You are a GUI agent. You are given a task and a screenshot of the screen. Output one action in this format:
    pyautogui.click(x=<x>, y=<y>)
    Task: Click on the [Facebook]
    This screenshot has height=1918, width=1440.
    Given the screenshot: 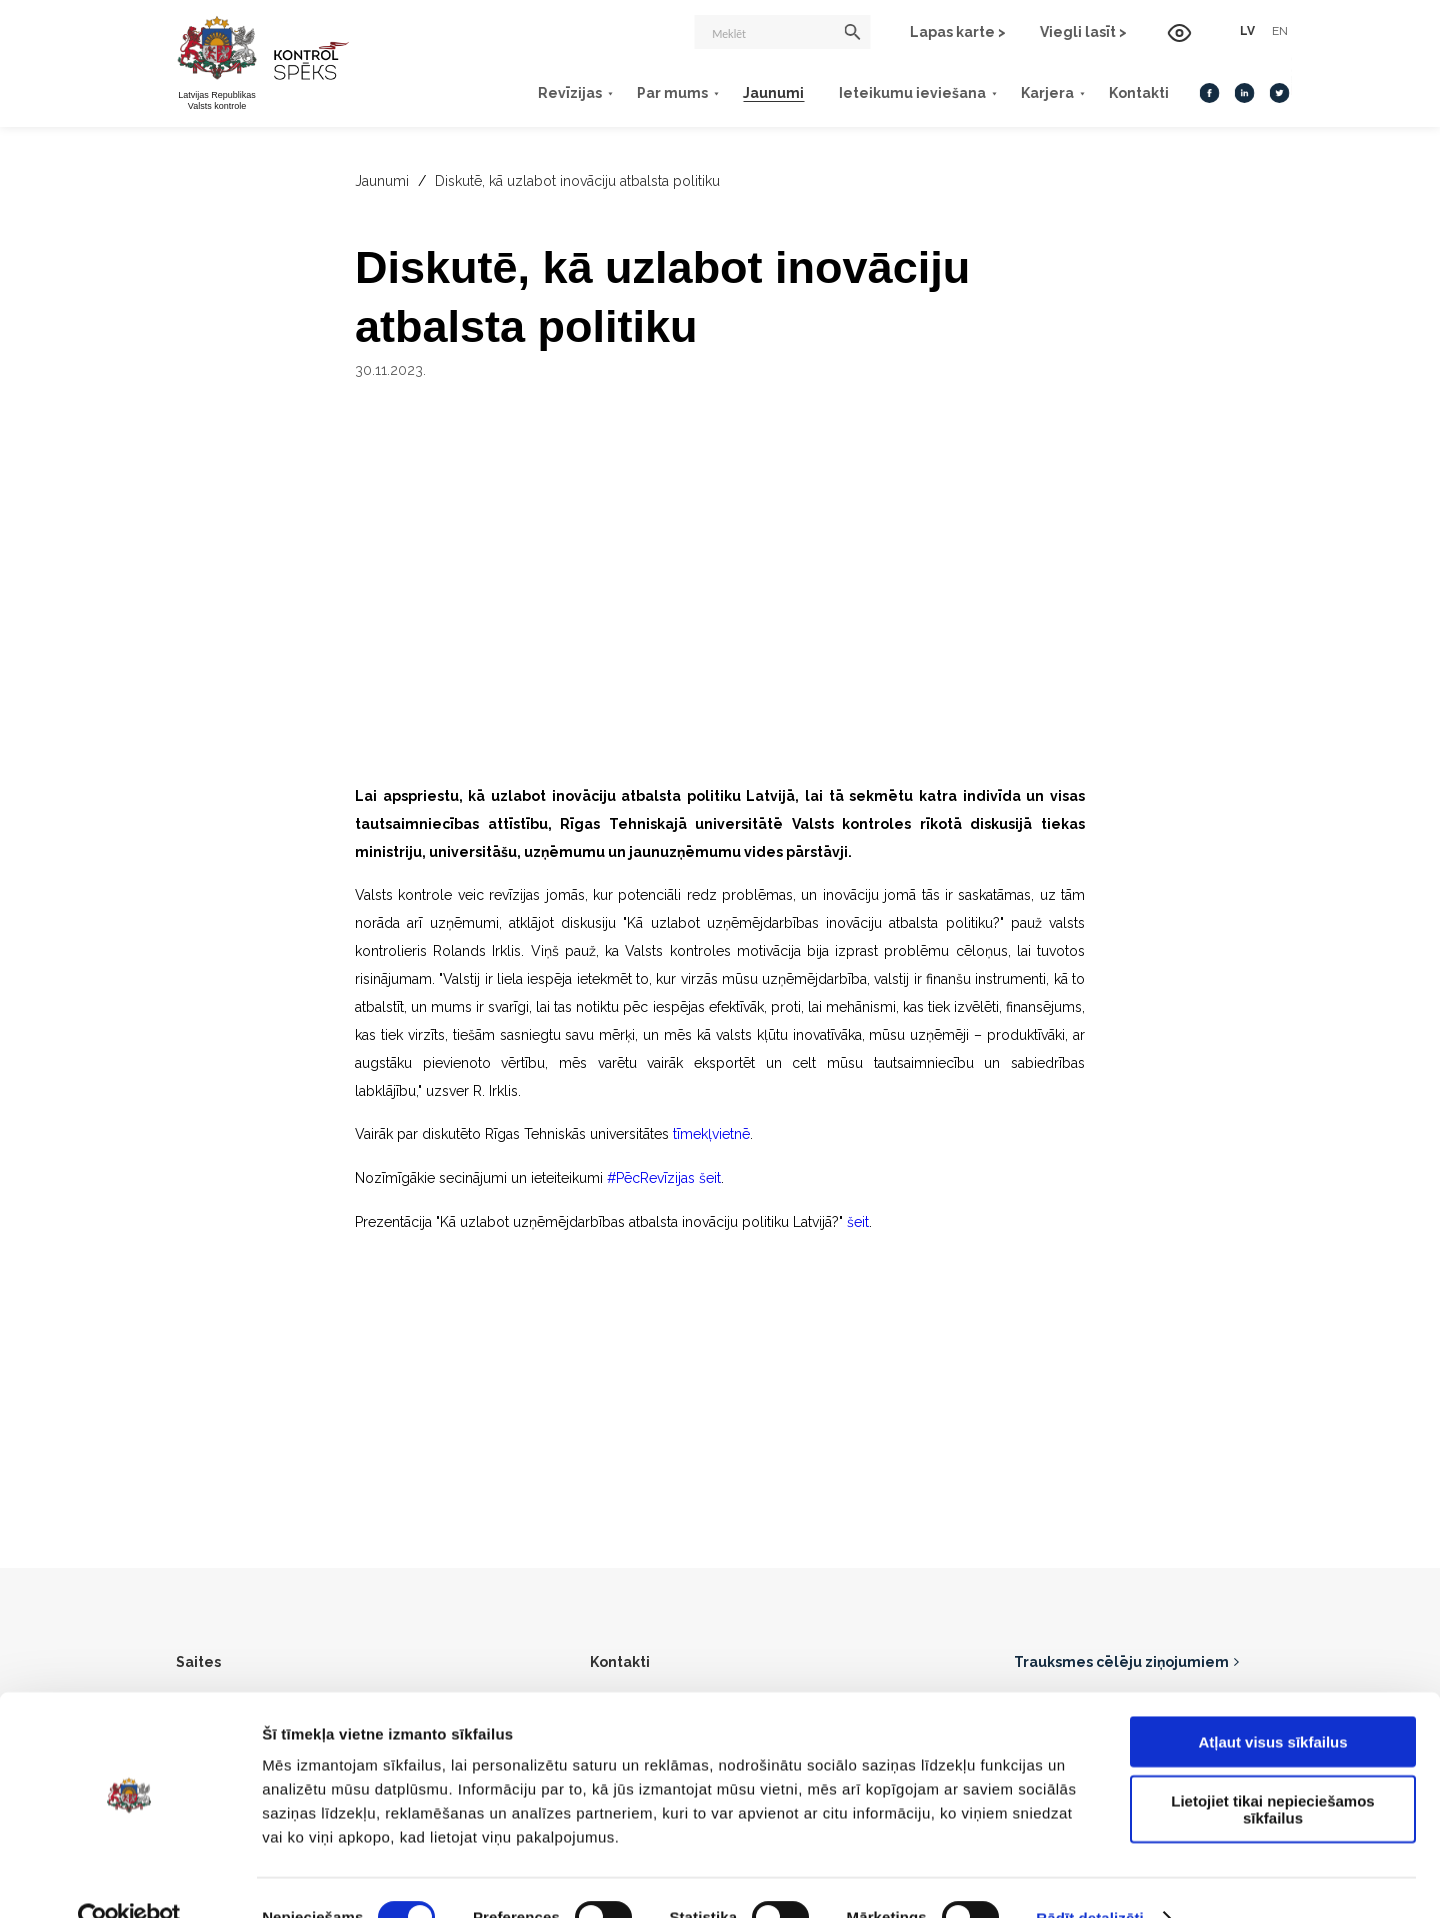 What is the action you would take?
    pyautogui.click(x=1184, y=92)
    